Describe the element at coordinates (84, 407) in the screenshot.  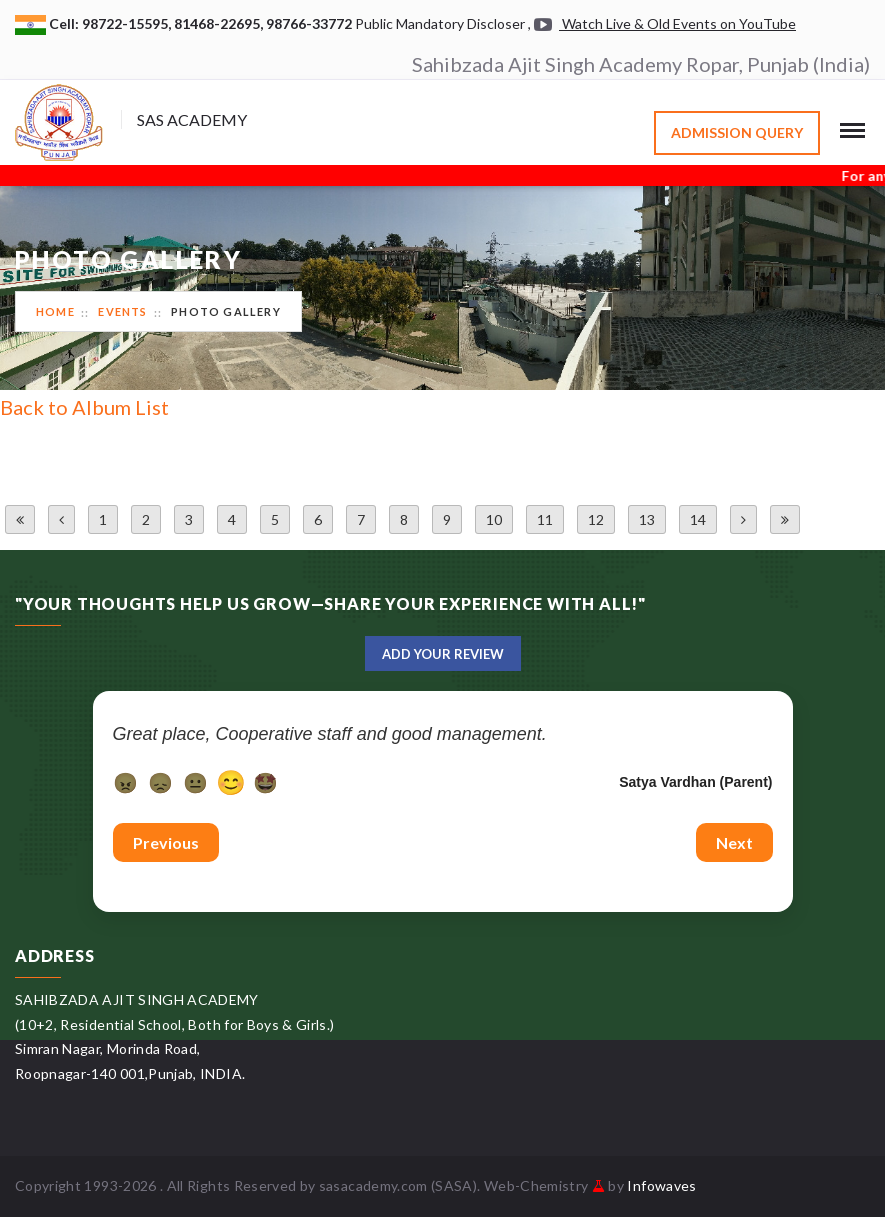
I see `Back to Album List` at that location.